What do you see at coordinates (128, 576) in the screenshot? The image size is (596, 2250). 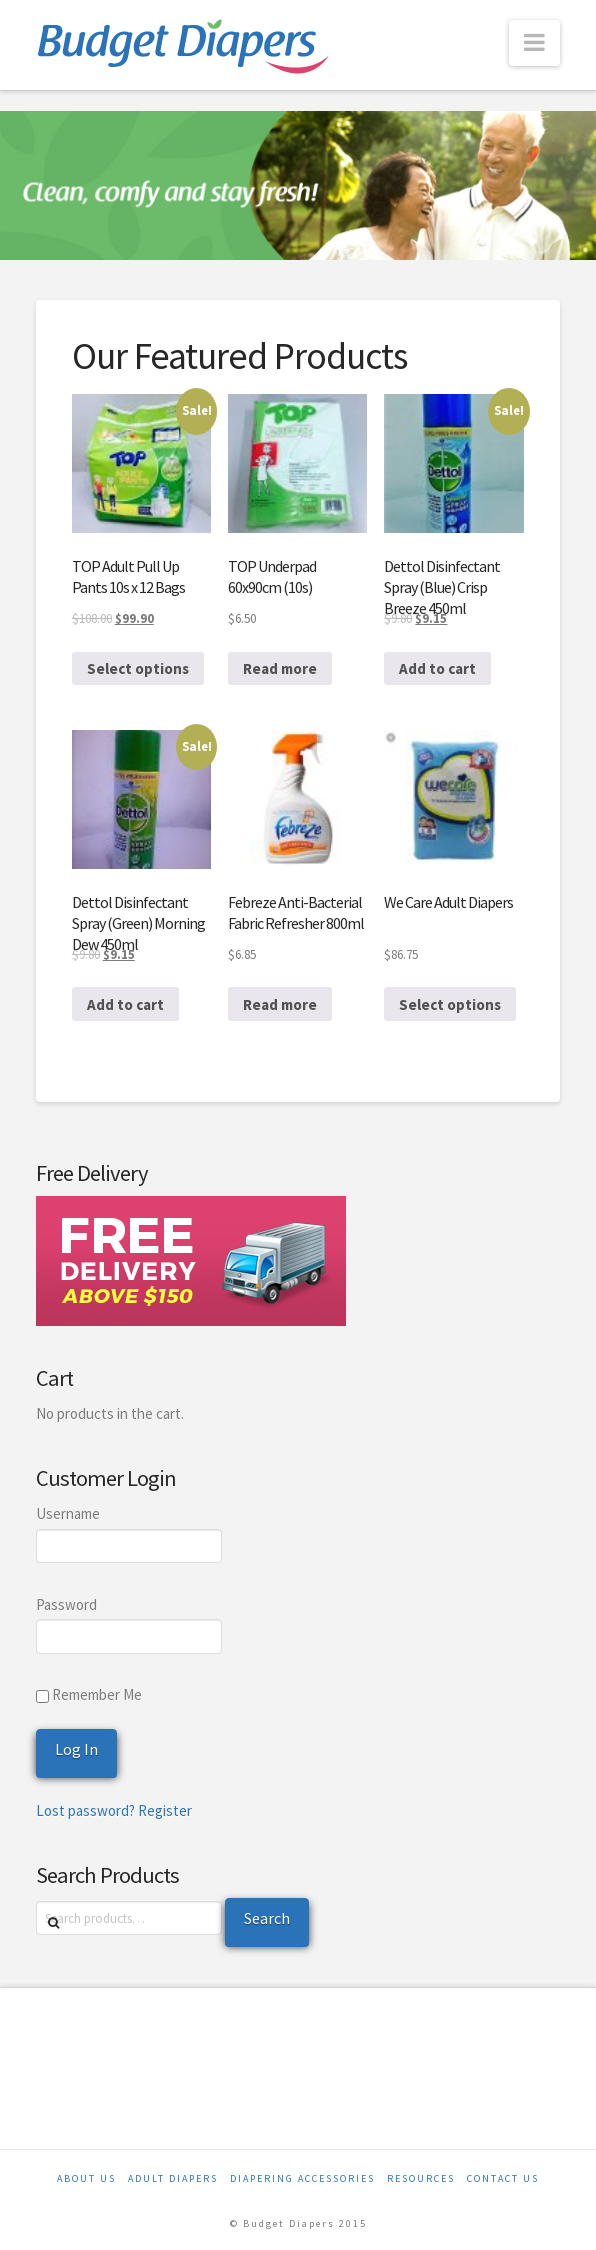 I see `TOP Adult Pull Up Pants 10s x 12 Bags` at bounding box center [128, 576].